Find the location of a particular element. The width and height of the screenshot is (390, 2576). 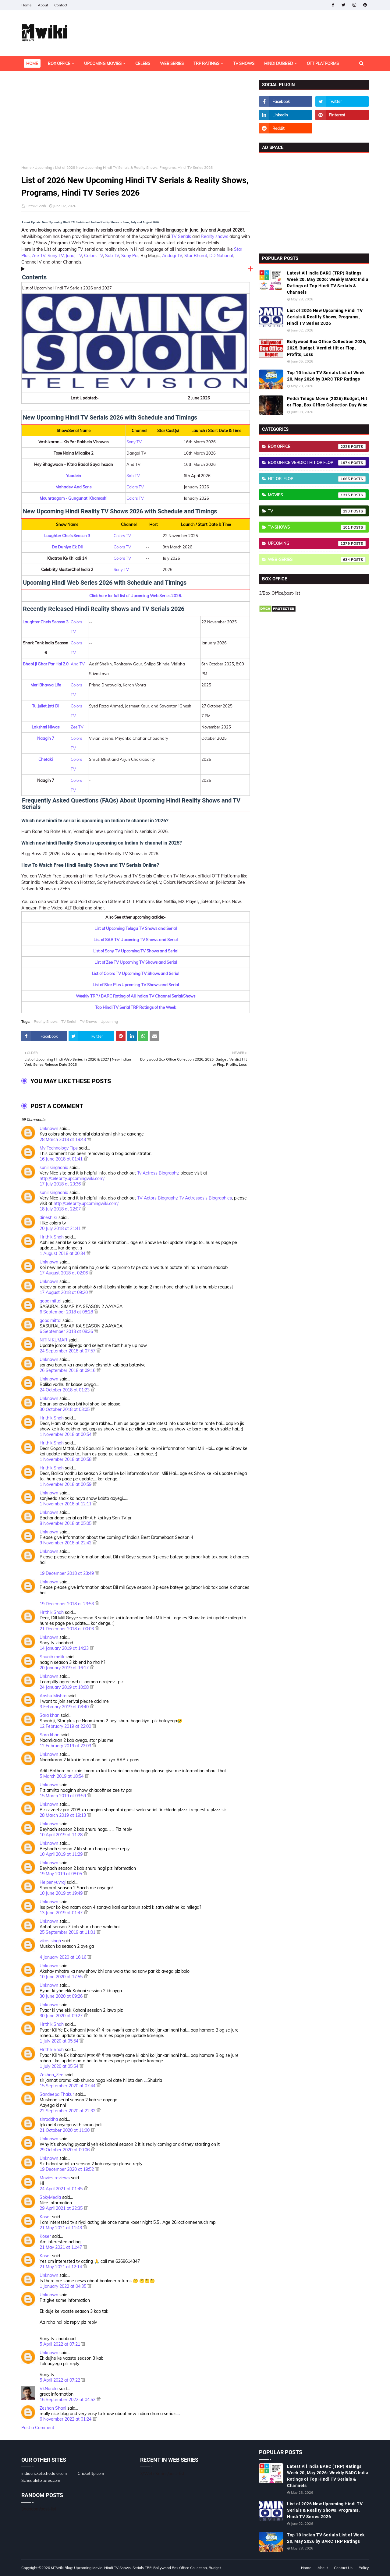

(and) TV is located at coordinates (74, 255).